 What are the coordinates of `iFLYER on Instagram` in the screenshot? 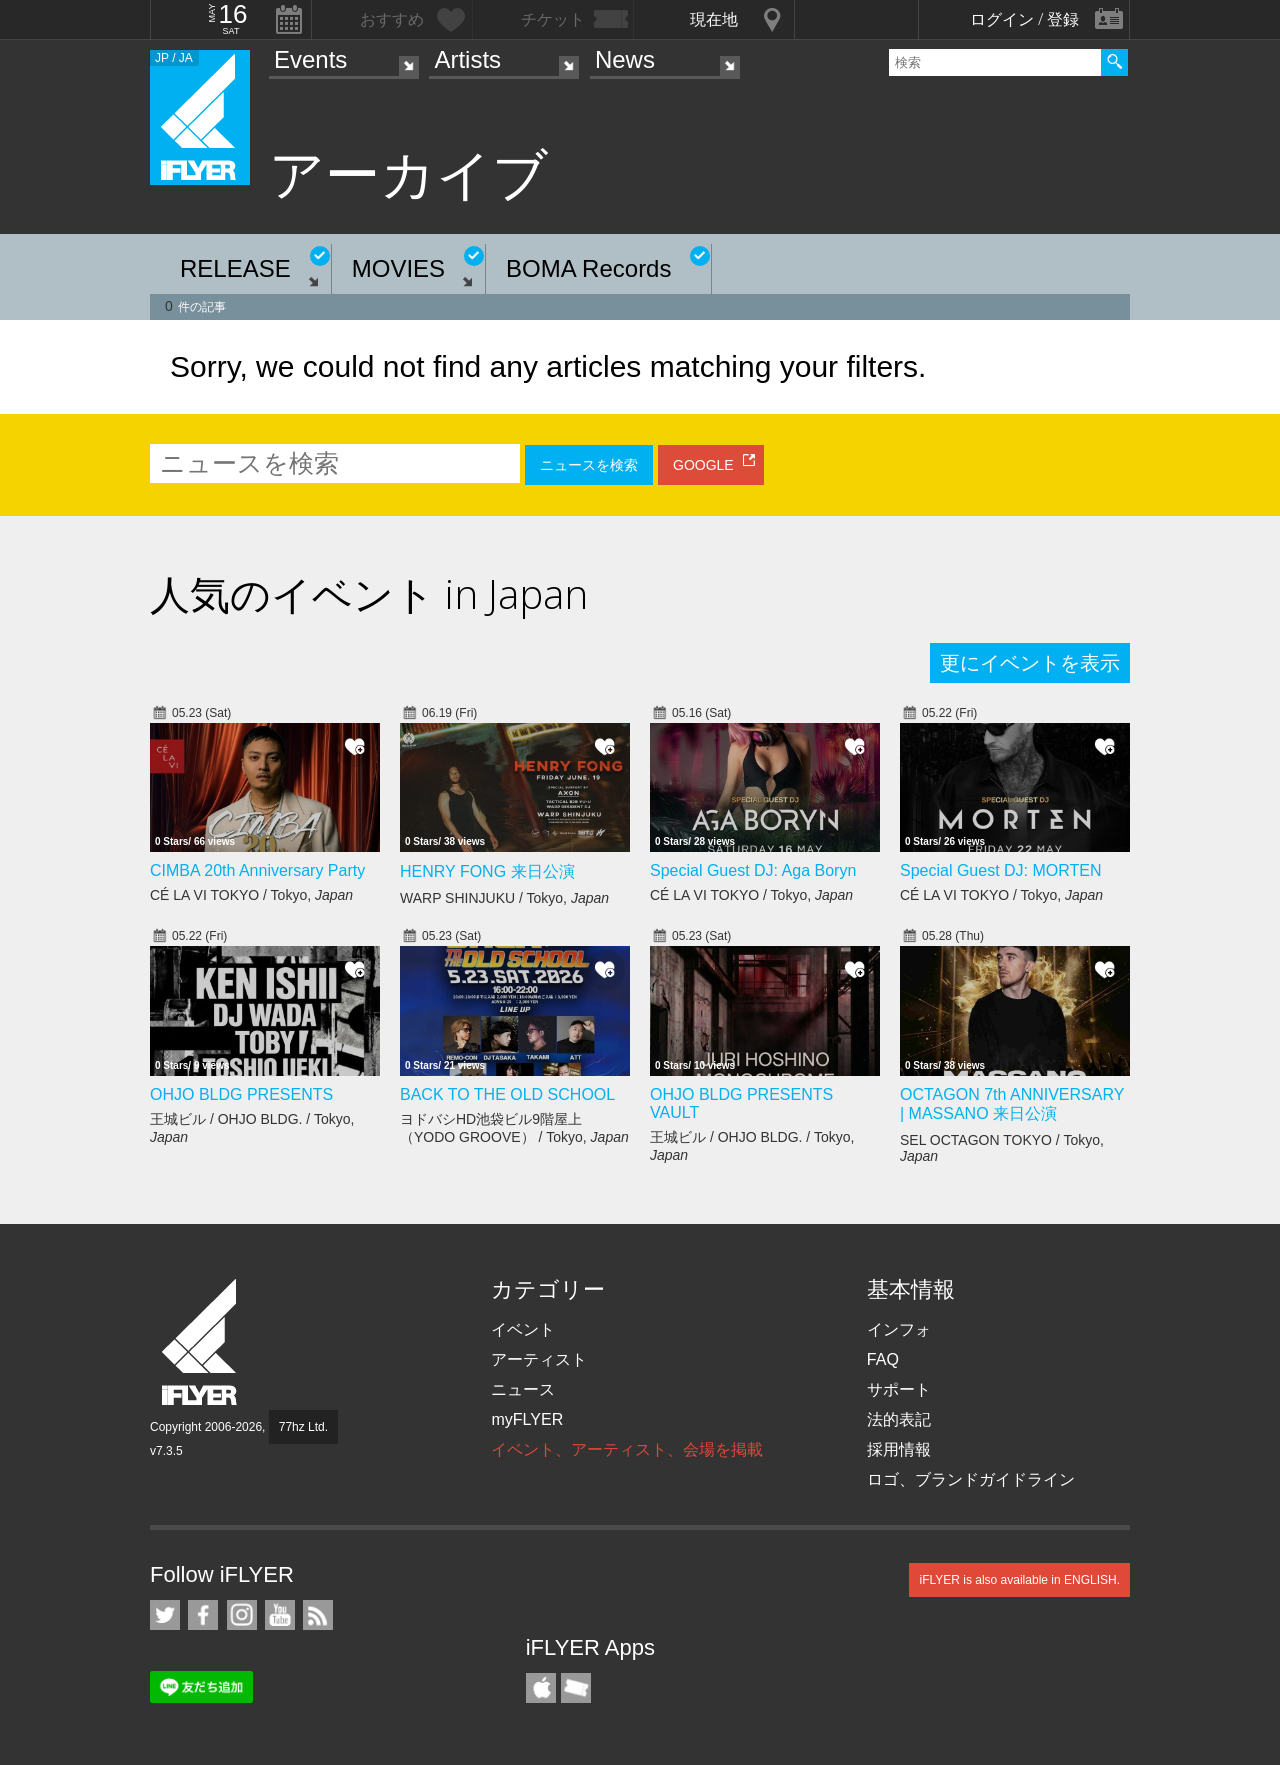 It's located at (242, 1615).